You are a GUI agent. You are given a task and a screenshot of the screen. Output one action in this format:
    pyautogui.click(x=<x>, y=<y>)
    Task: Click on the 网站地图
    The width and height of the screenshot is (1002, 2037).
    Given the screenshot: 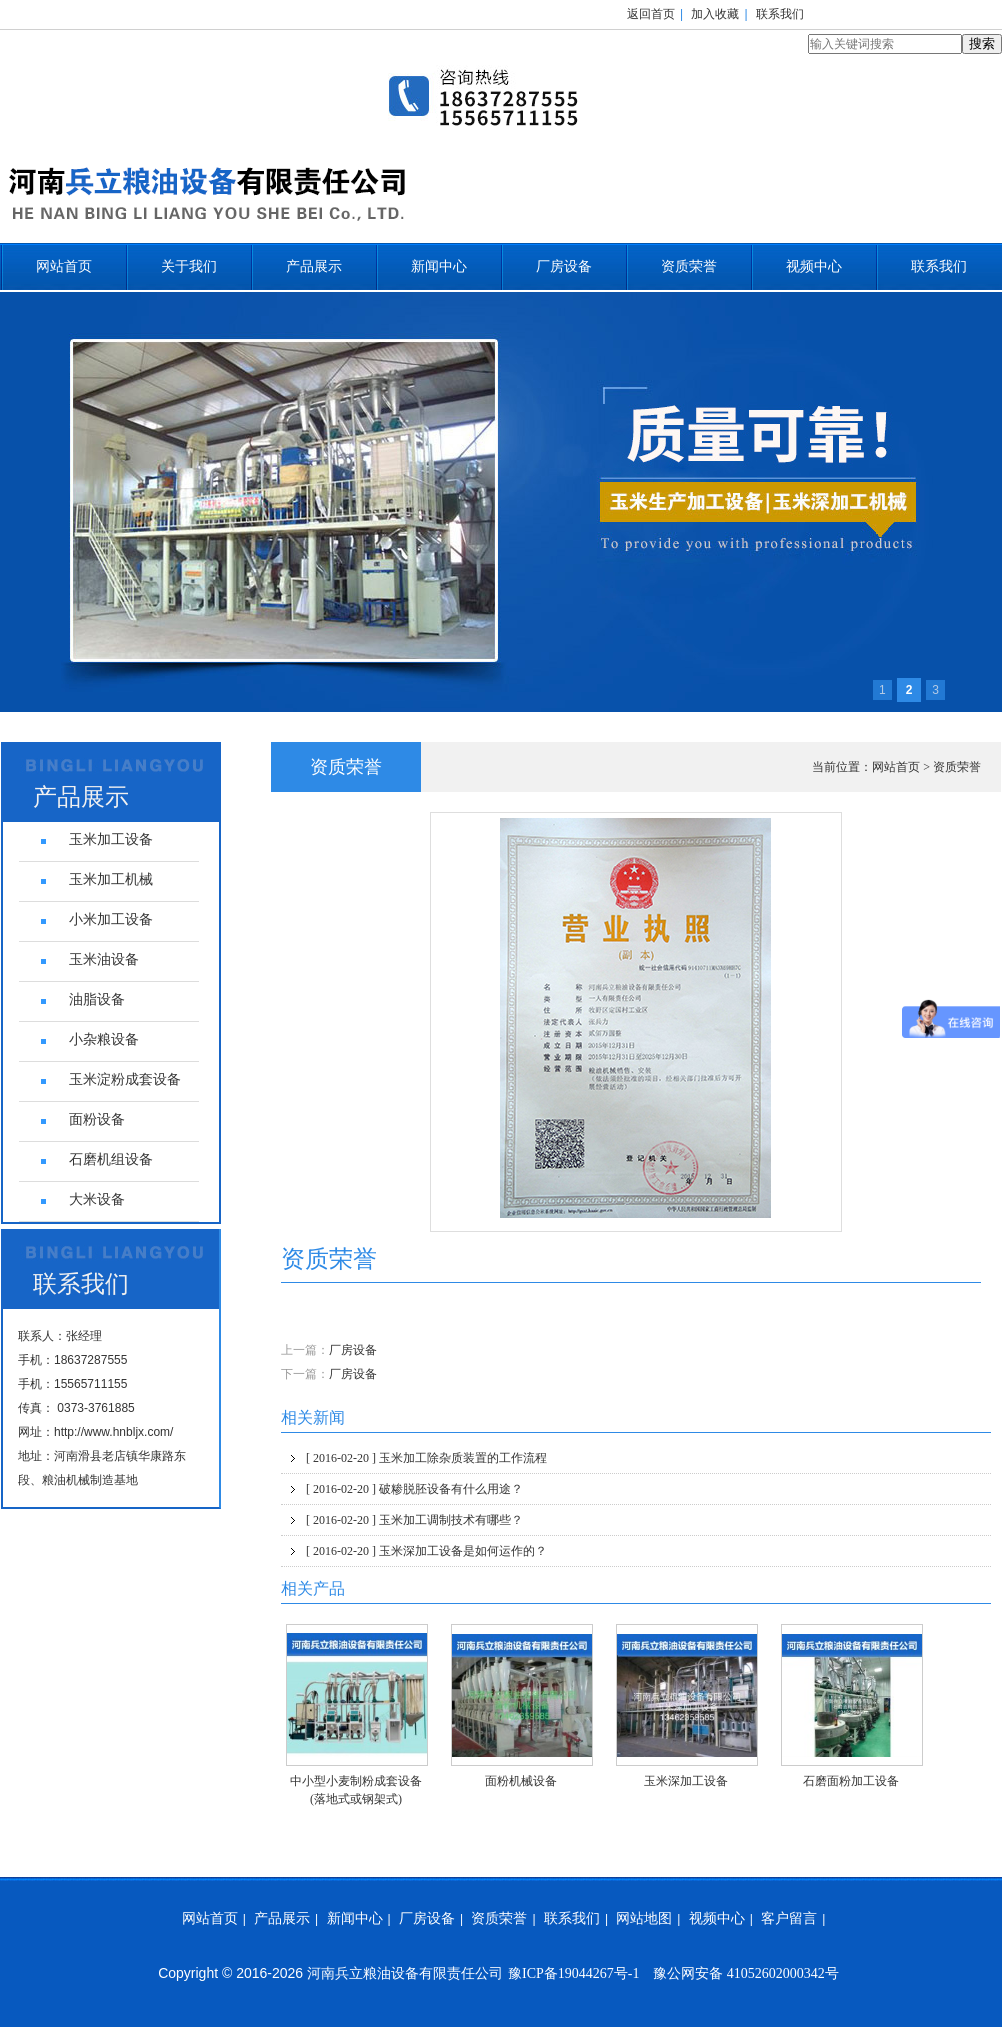 What is the action you would take?
    pyautogui.click(x=644, y=1918)
    